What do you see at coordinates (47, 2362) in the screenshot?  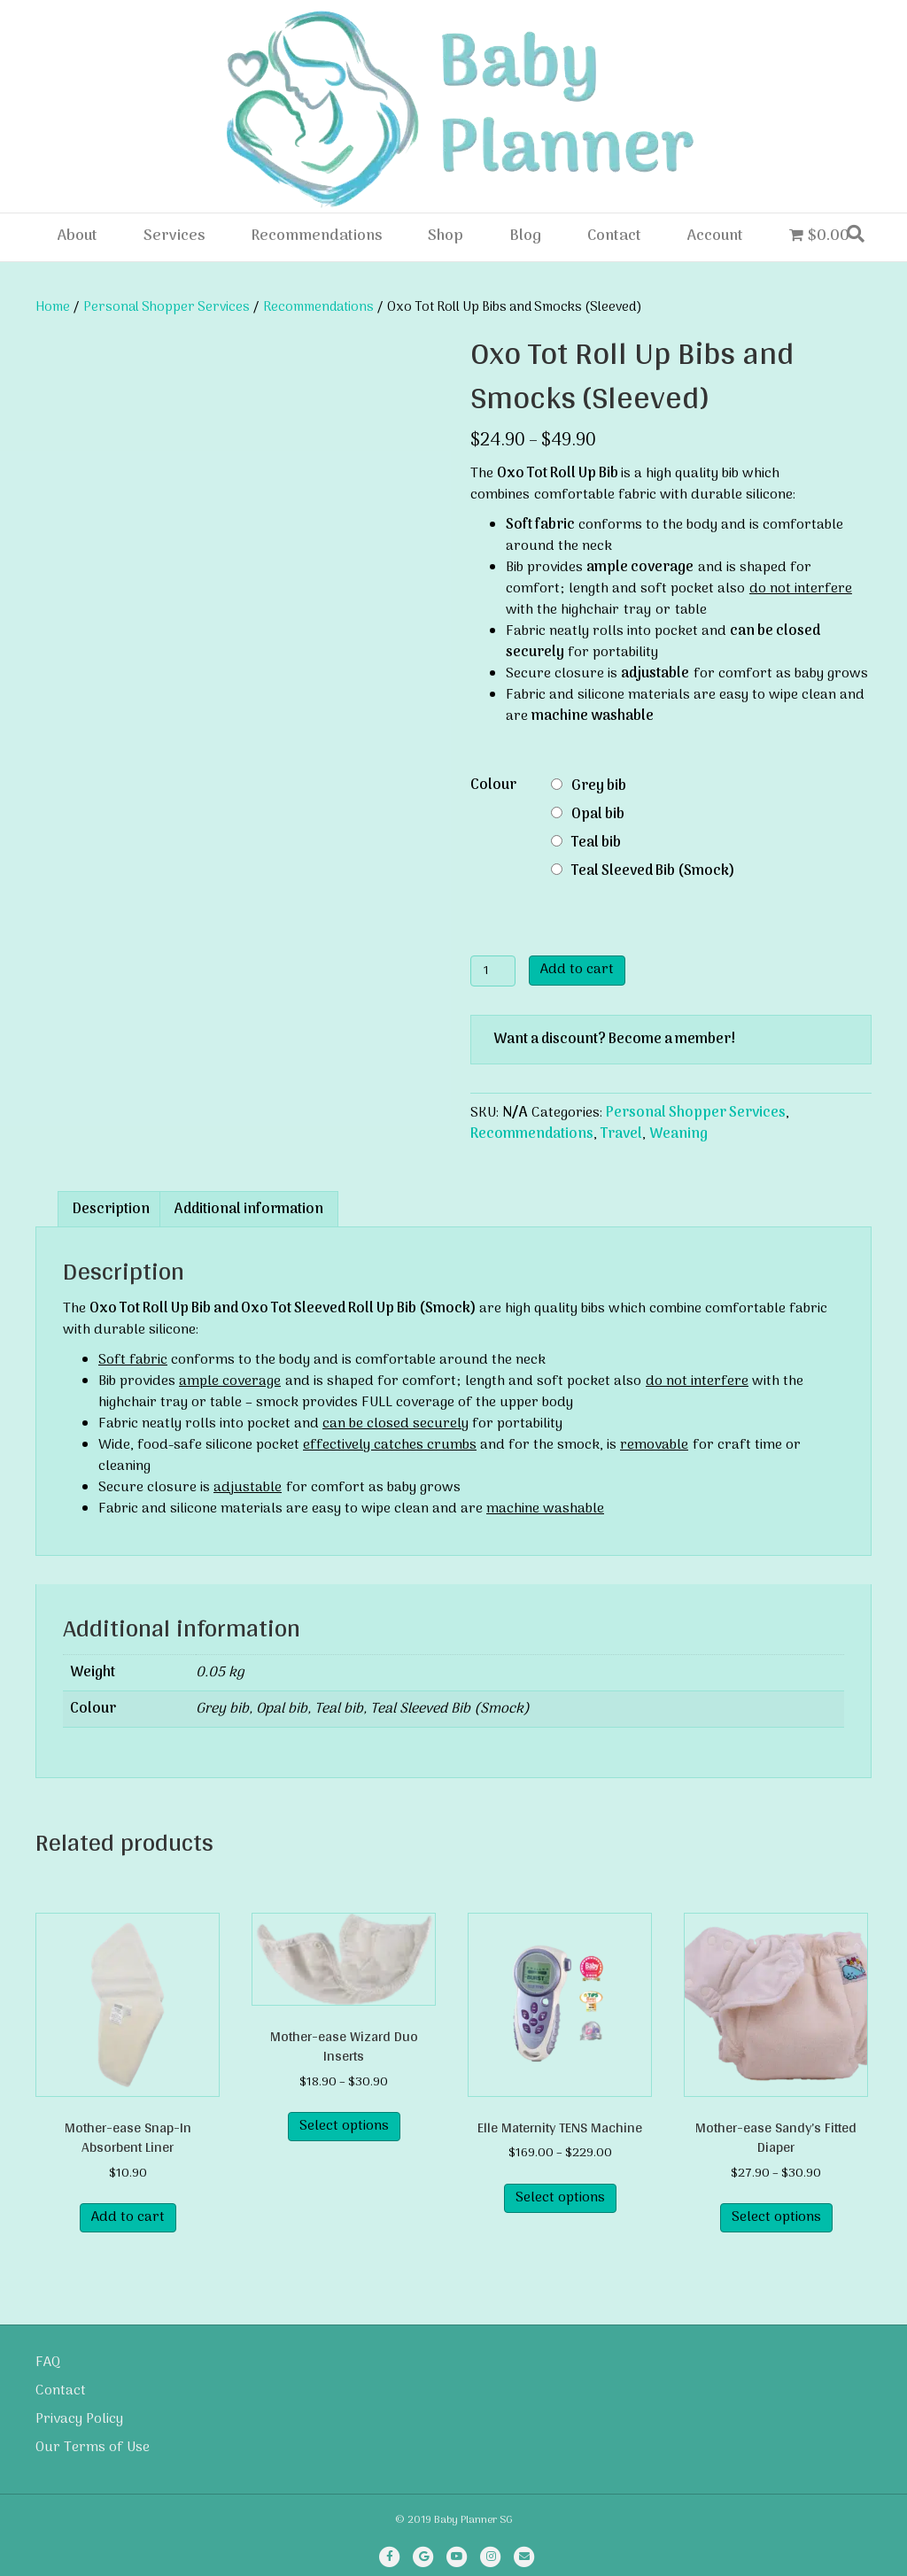 I see `FAQ` at bounding box center [47, 2362].